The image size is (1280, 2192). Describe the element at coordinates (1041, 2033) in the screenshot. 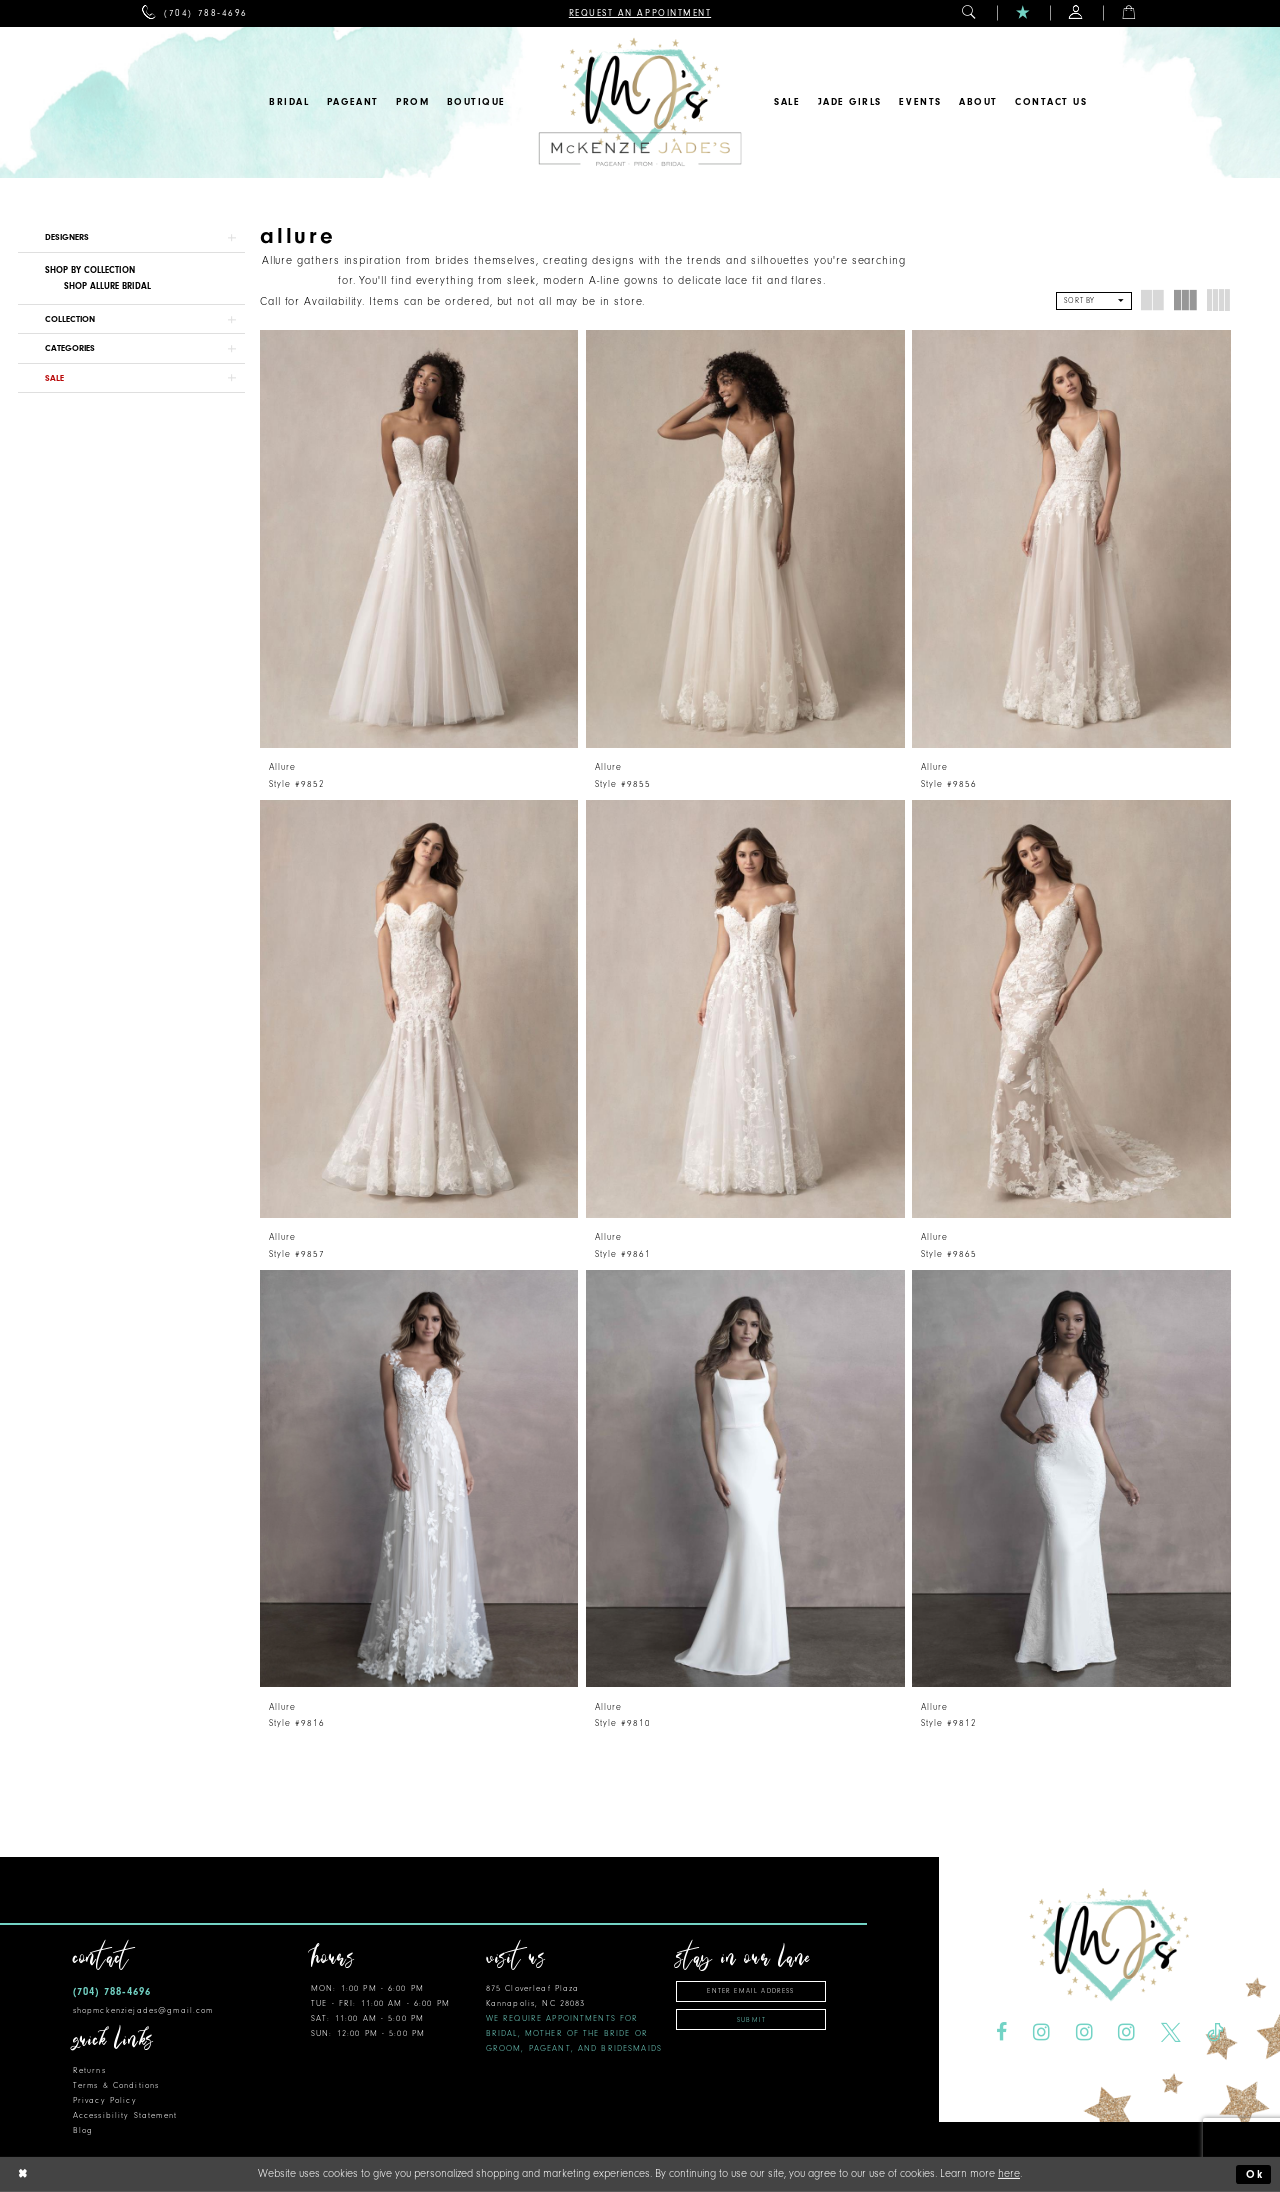

I see `[Visit our Instagram - Opens in new tab]` at that location.